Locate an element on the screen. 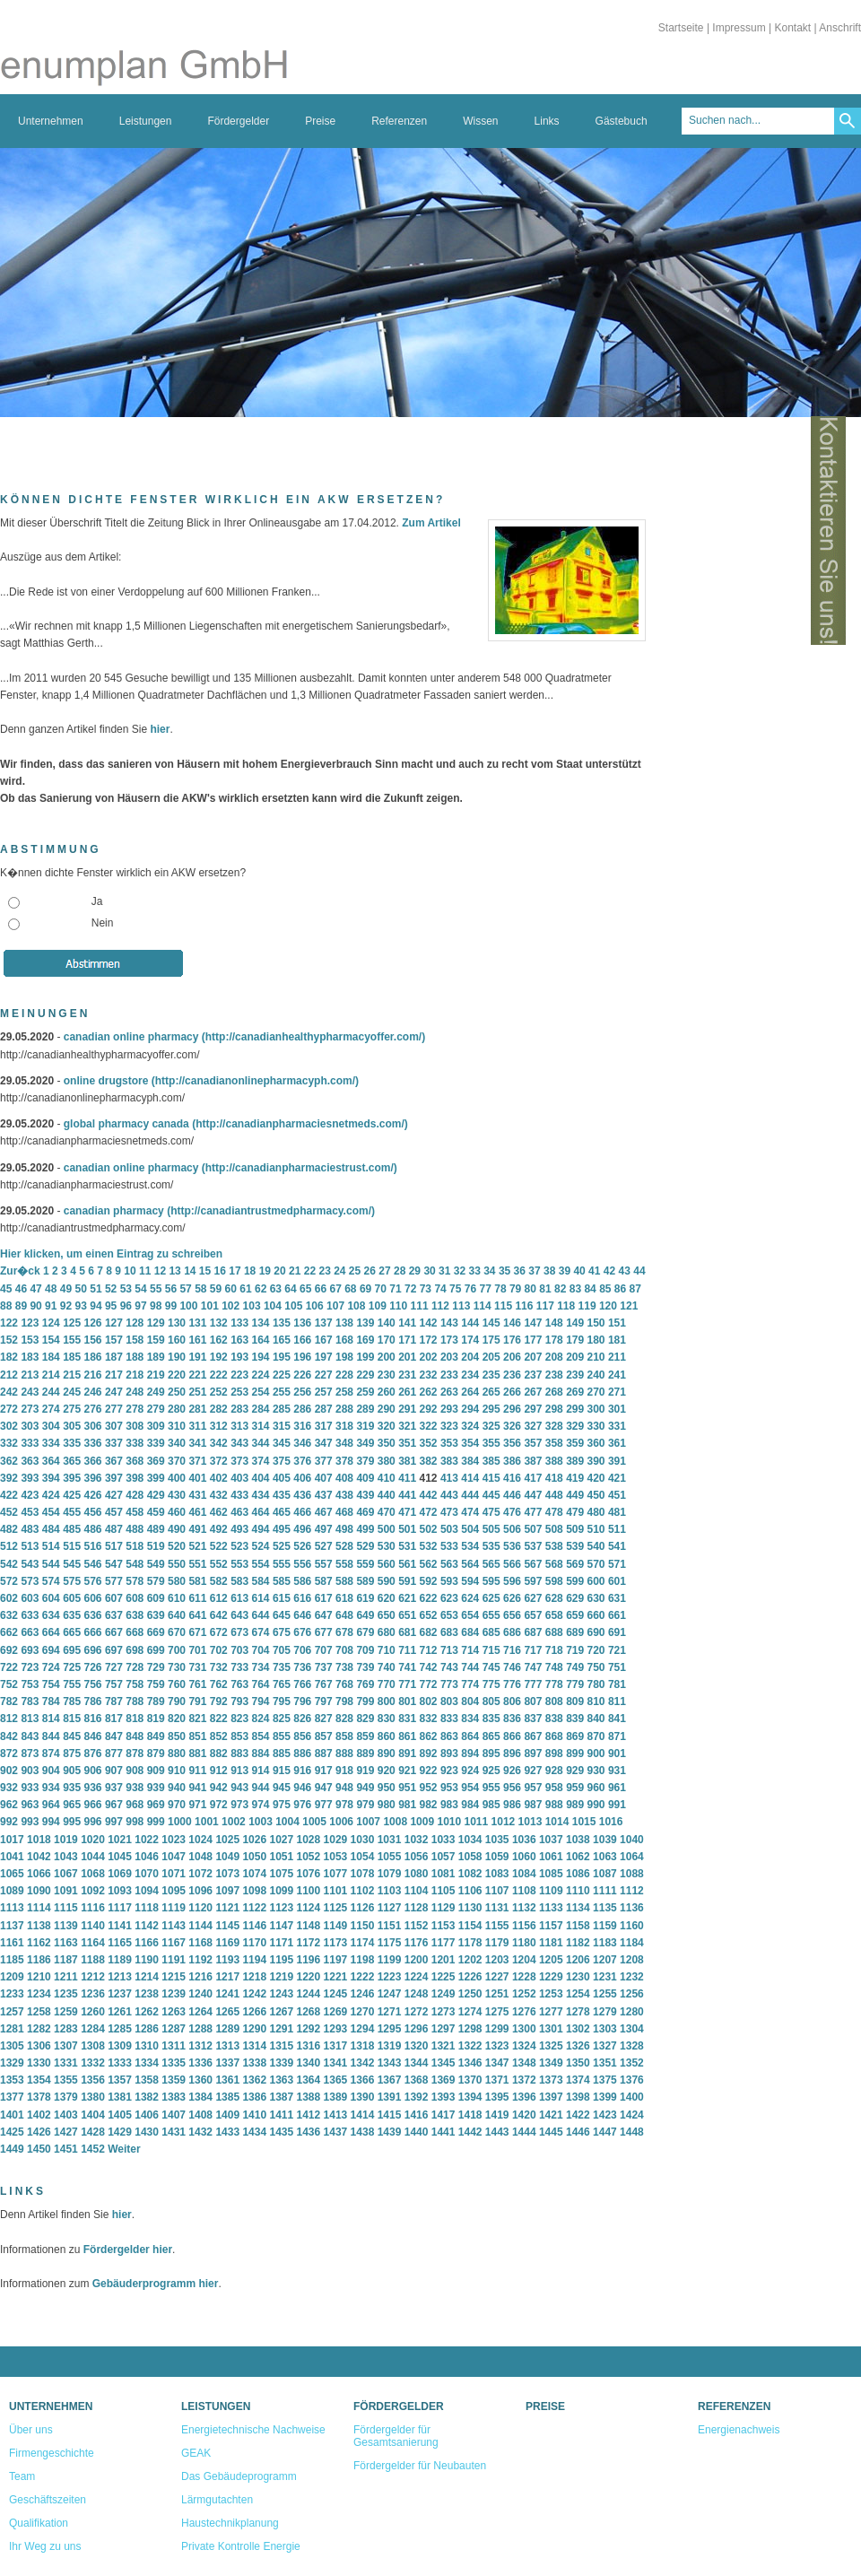 The height and width of the screenshot is (2576, 861). 152 is located at coordinates (9, 1340).